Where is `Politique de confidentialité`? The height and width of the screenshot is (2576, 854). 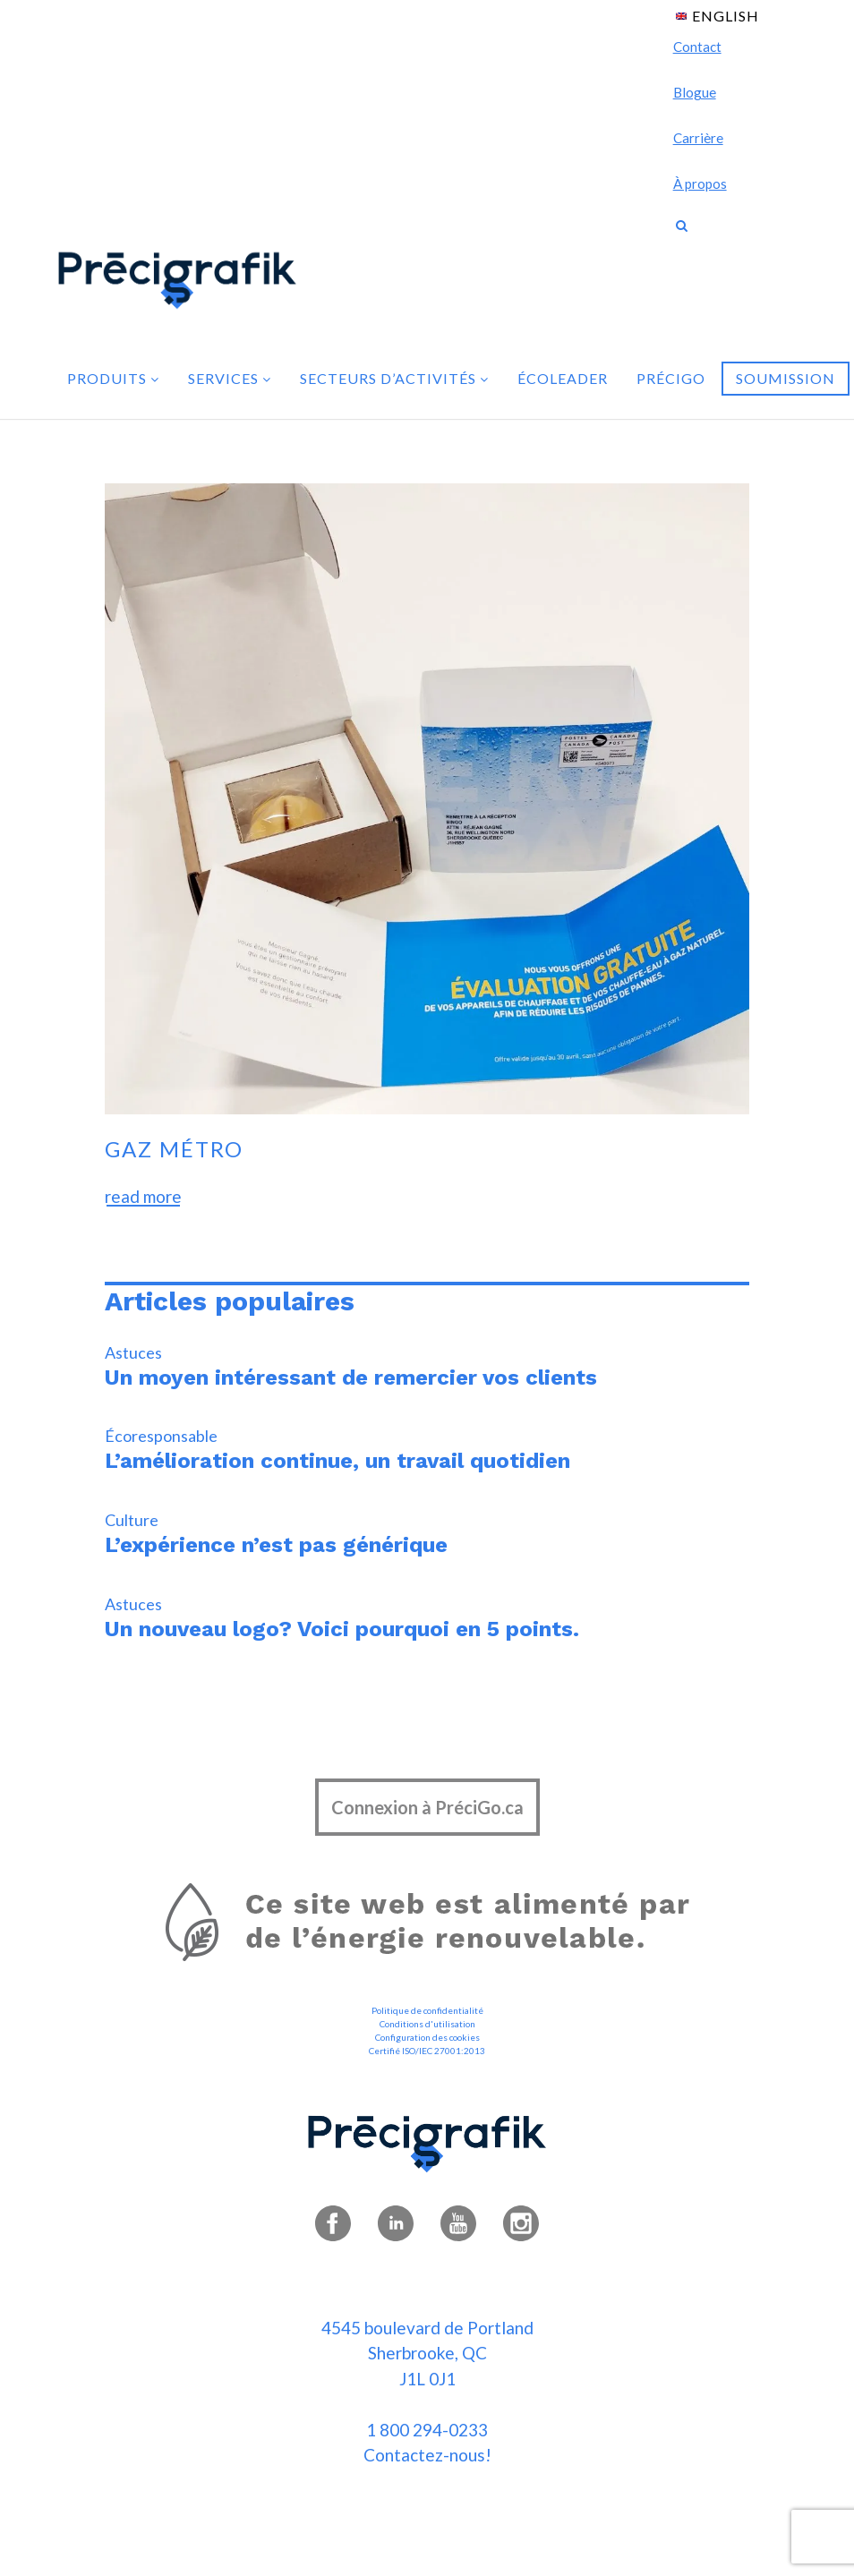 Politique de confidentialité is located at coordinates (427, 2010).